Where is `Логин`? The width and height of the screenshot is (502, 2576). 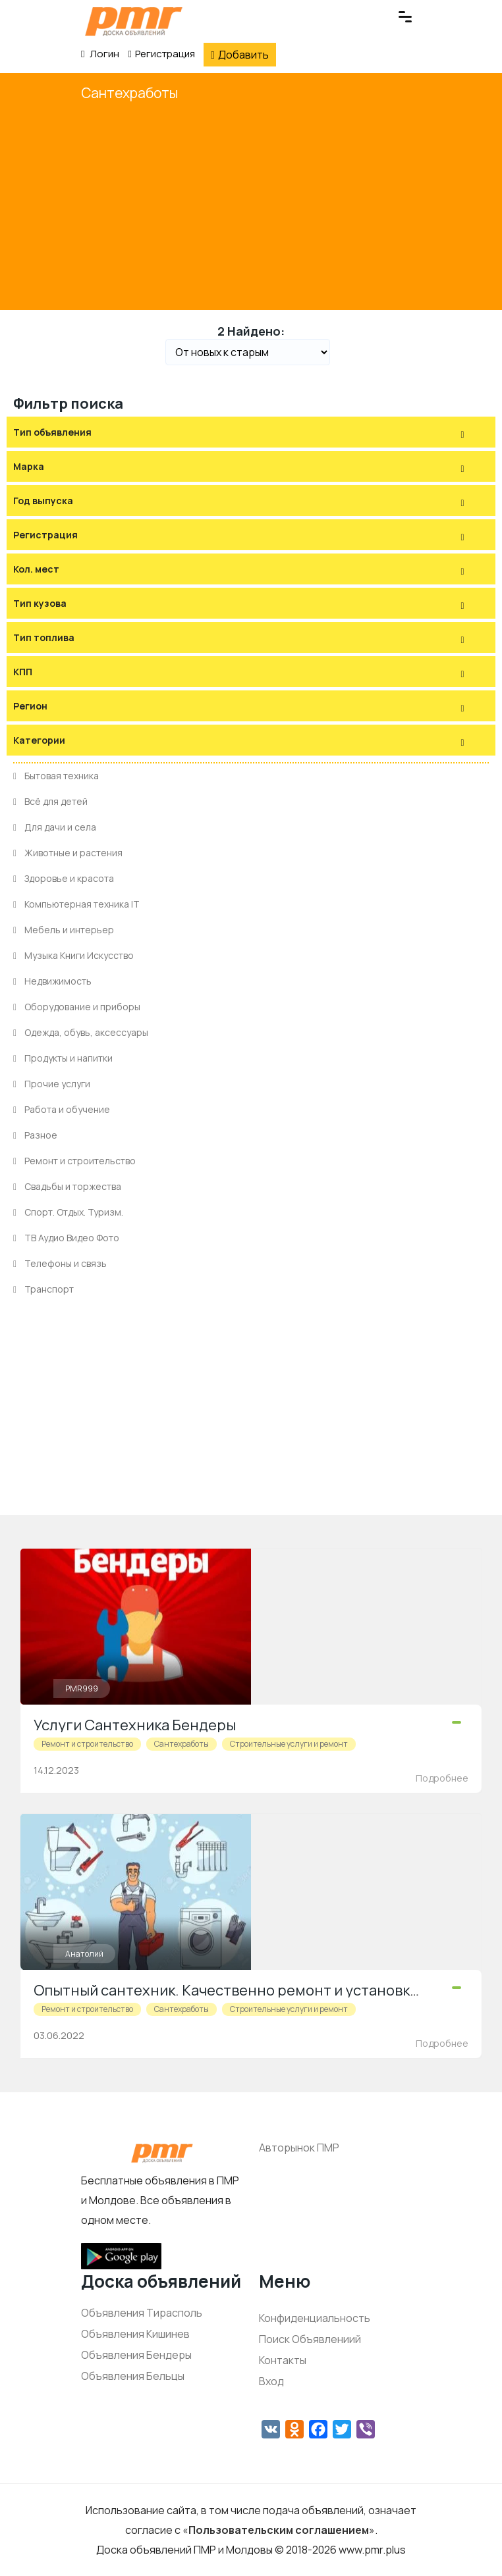 Логин is located at coordinates (100, 54).